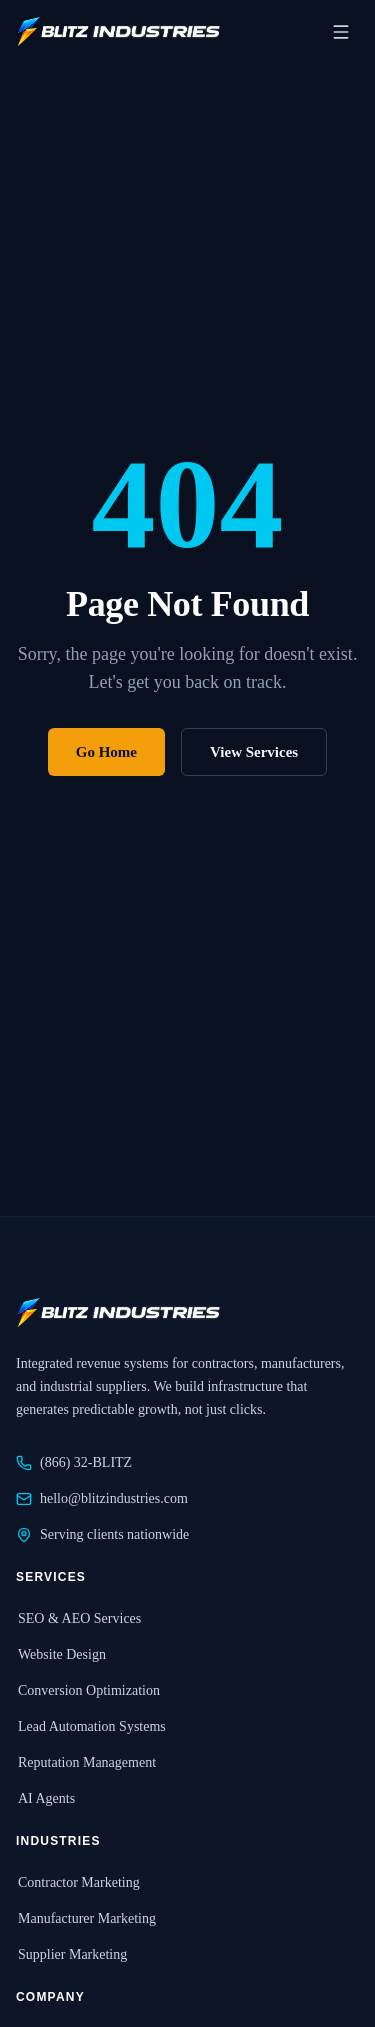 Image resolution: width=375 pixels, height=2027 pixels. I want to click on (866) 32-BLITZ [Call Blitz Industries at 866-32-BLITZ], so click(74, 1463).